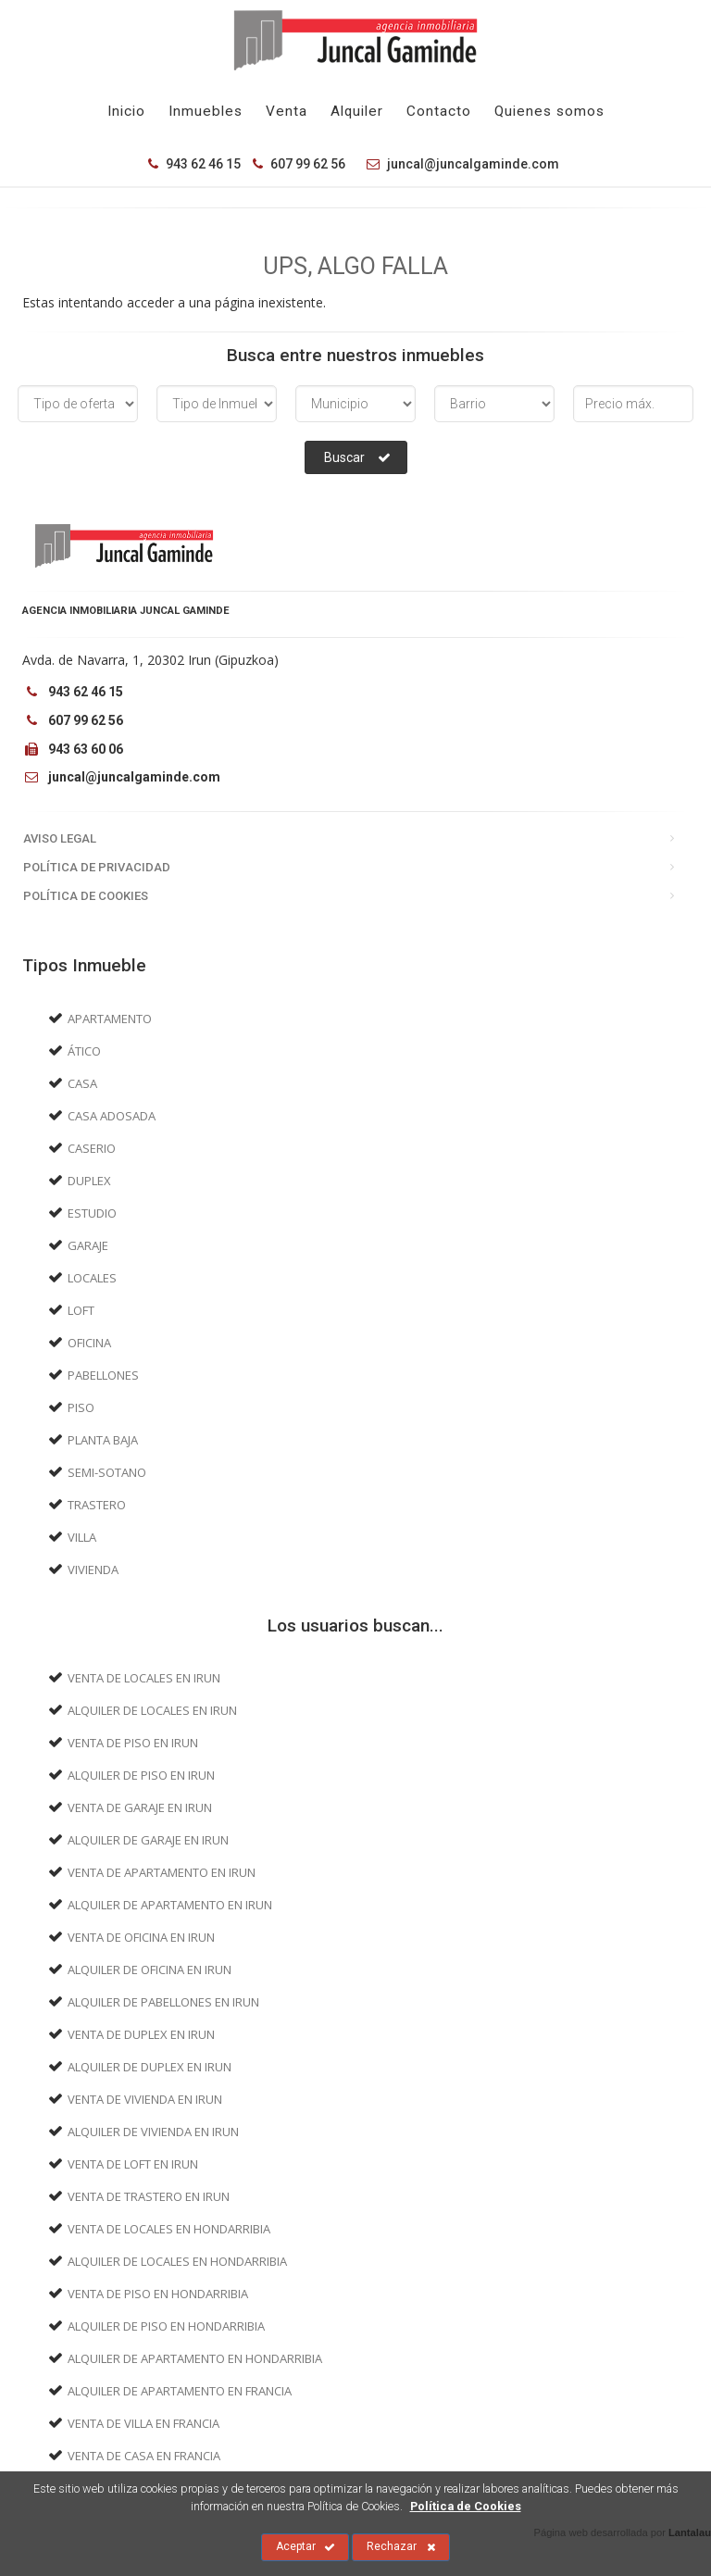  I want to click on Locales, so click(92, 1277).